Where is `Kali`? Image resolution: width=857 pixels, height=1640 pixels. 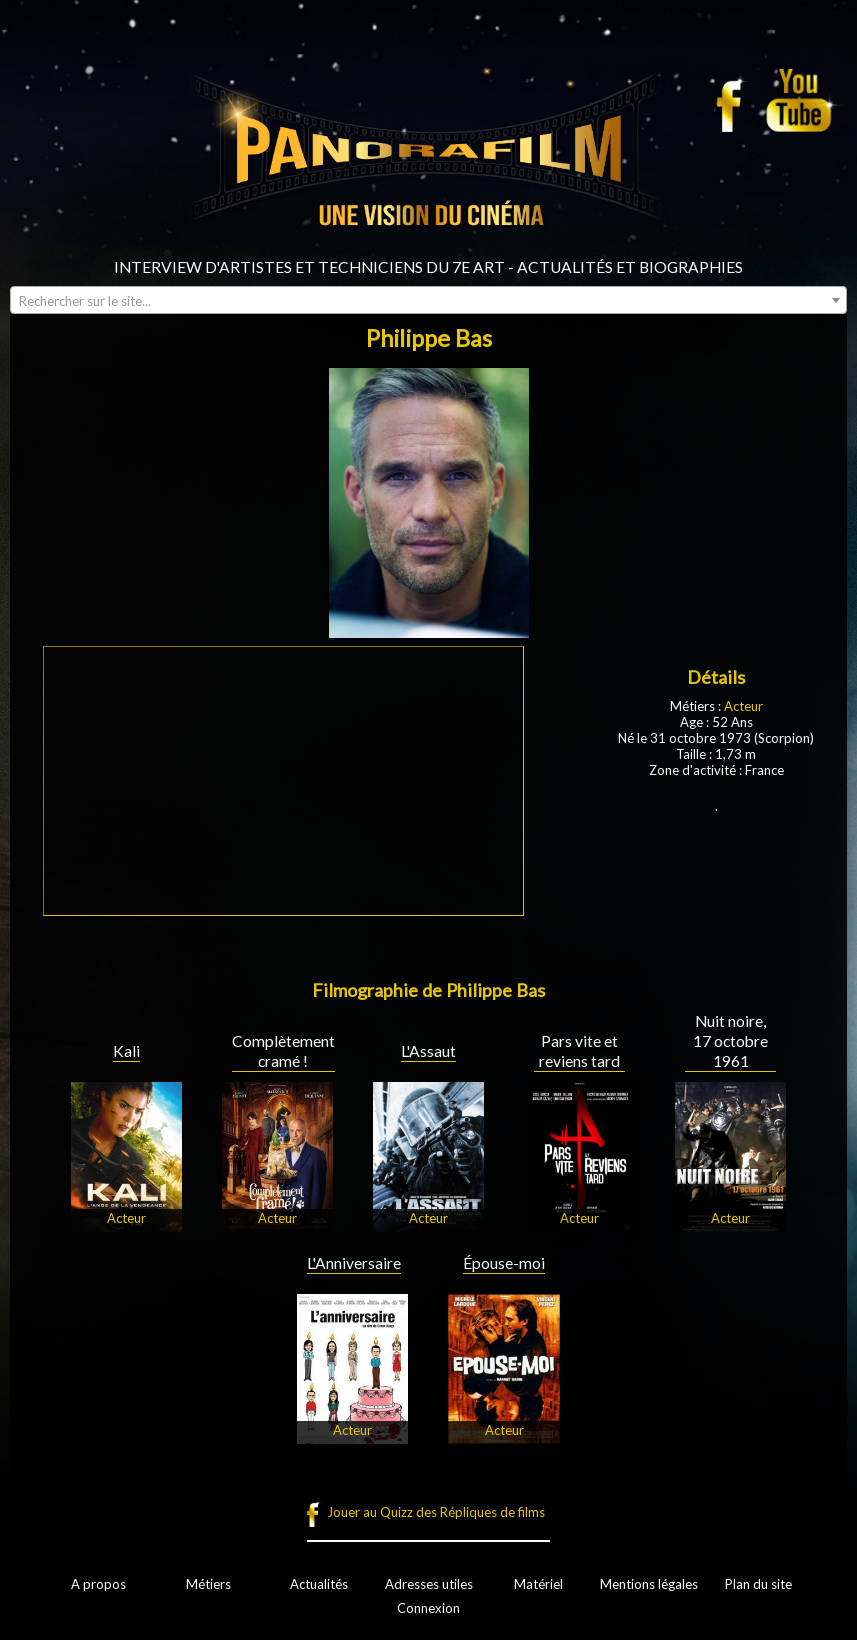
Kali is located at coordinates (126, 1051).